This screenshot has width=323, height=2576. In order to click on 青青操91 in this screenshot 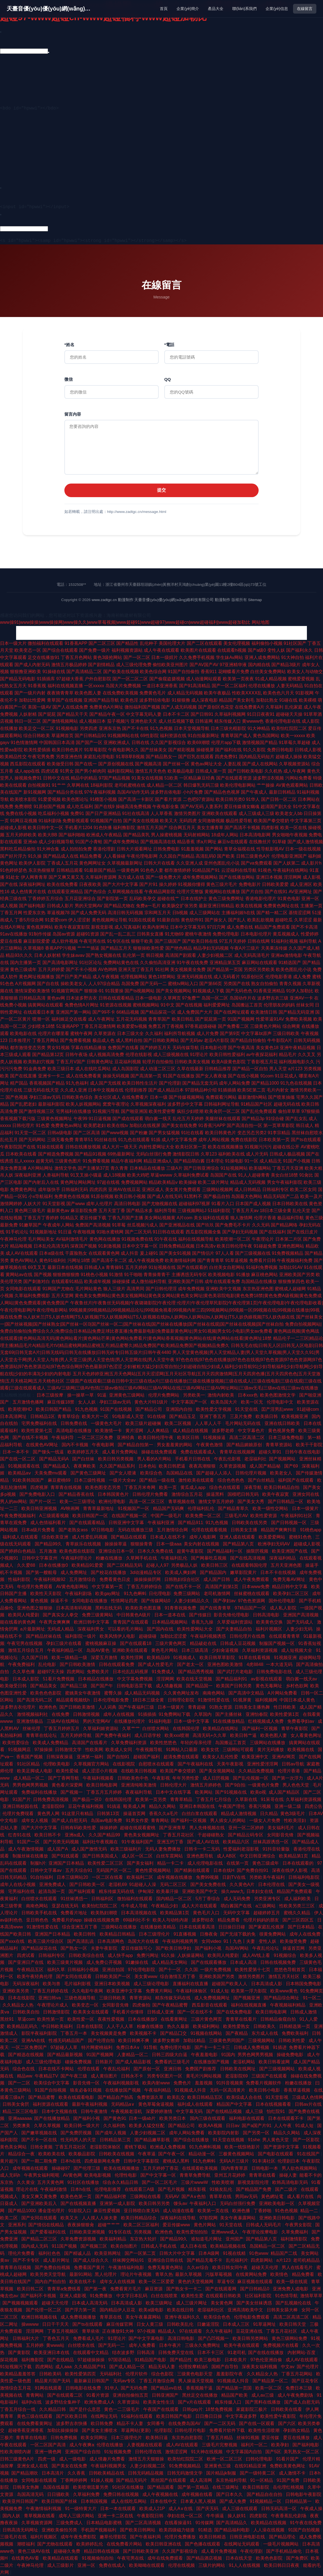, I will do `click(115, 1267)`.